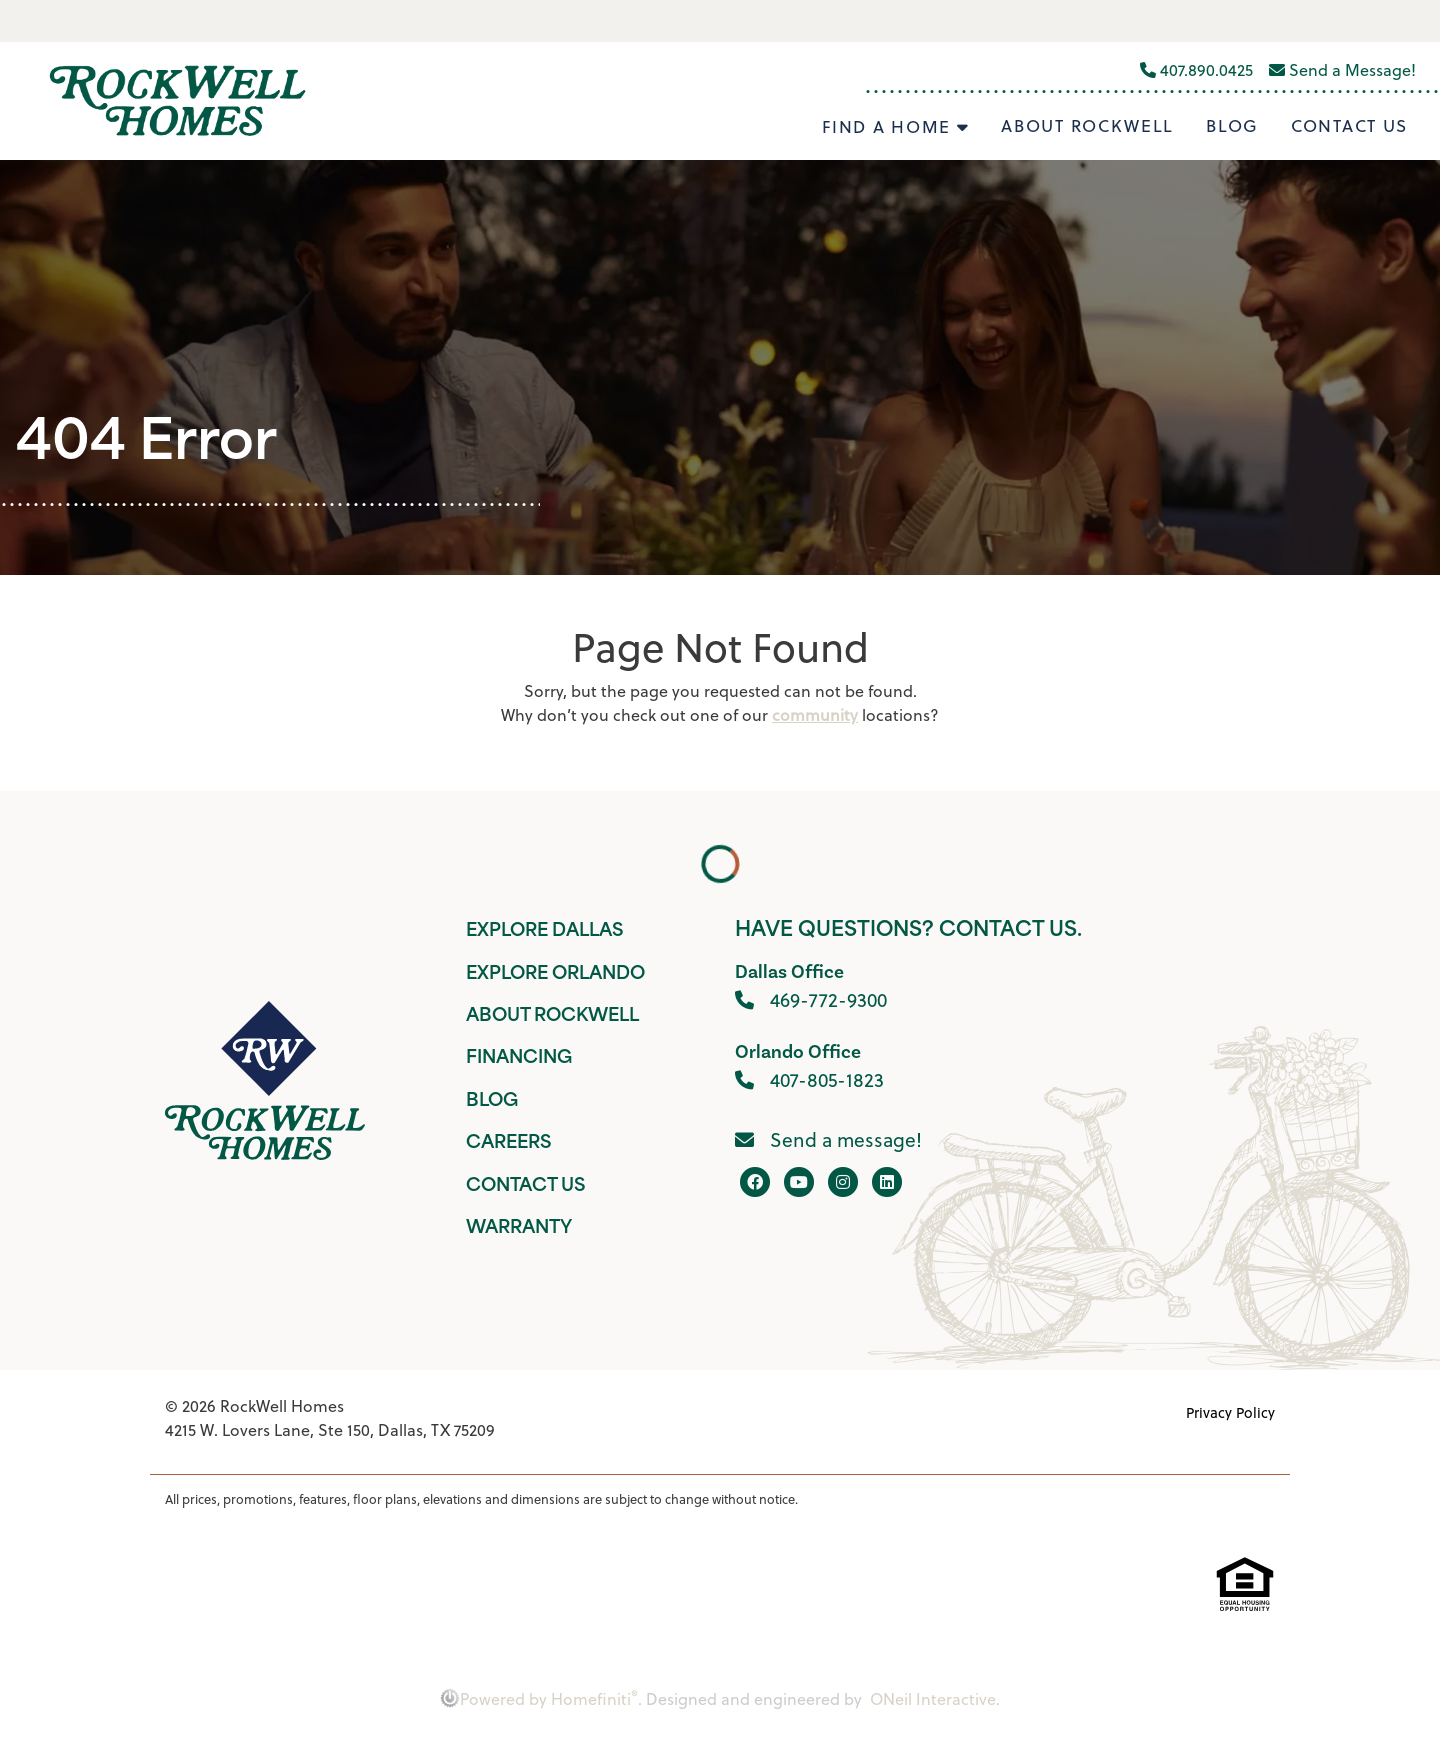 The height and width of the screenshot is (1737, 1440). I want to click on Blog, so click(1232, 126).